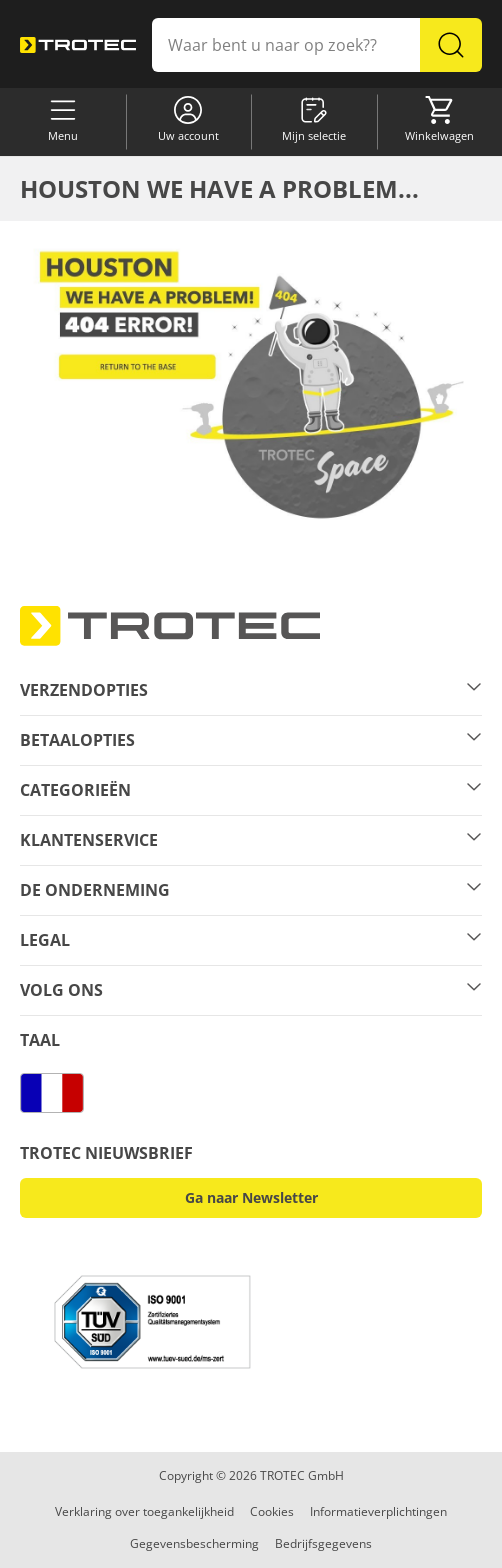  I want to click on Cookies, so click(272, 1511).